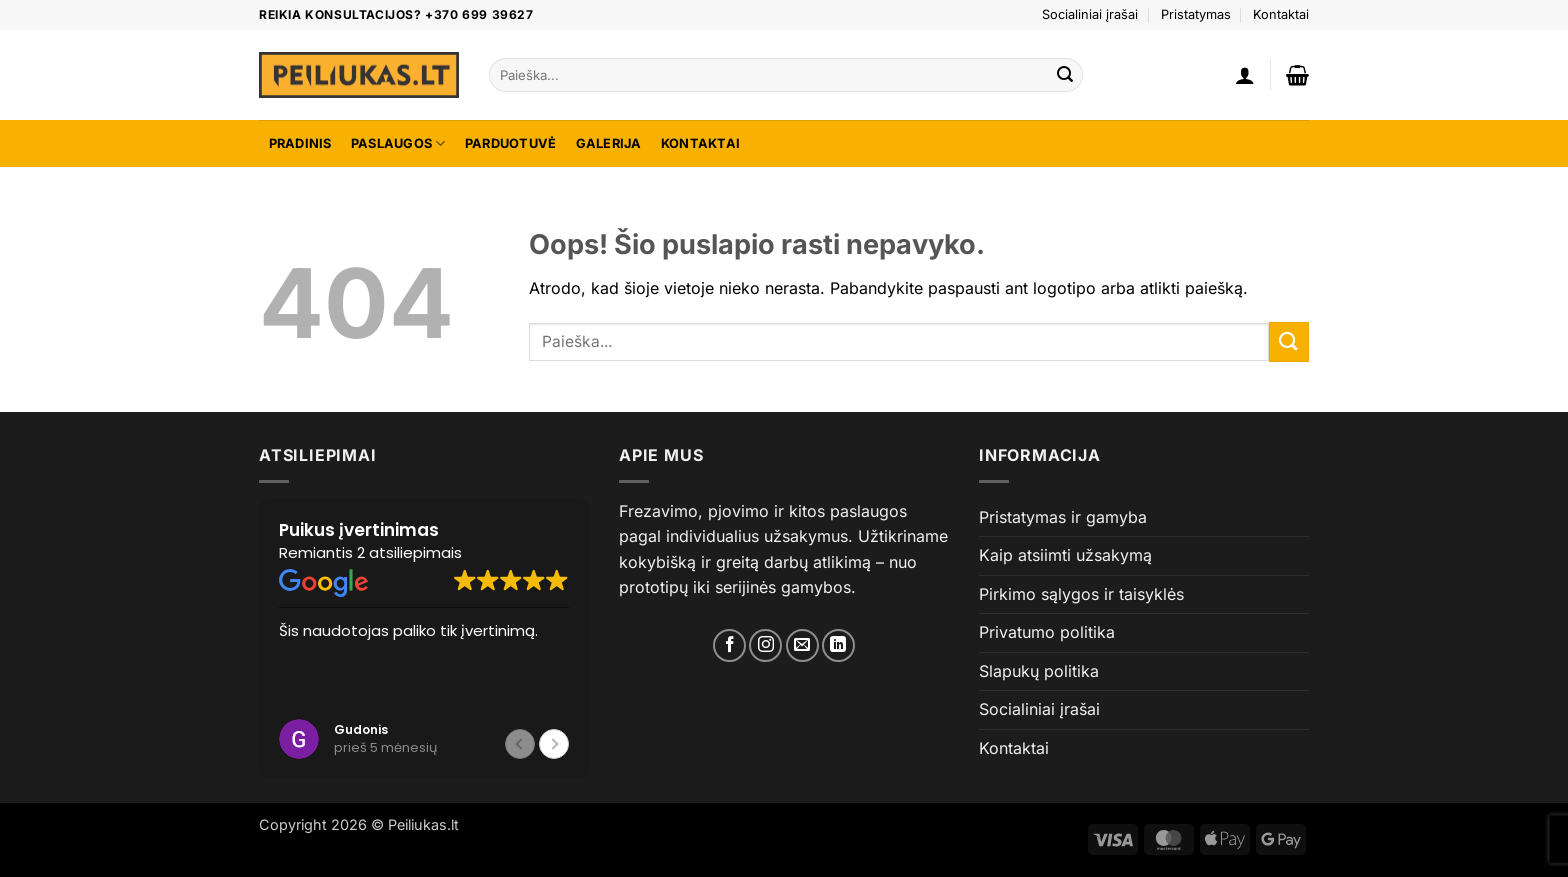 The image size is (1568, 877). I want to click on Privatumo politika, so click(1047, 632).